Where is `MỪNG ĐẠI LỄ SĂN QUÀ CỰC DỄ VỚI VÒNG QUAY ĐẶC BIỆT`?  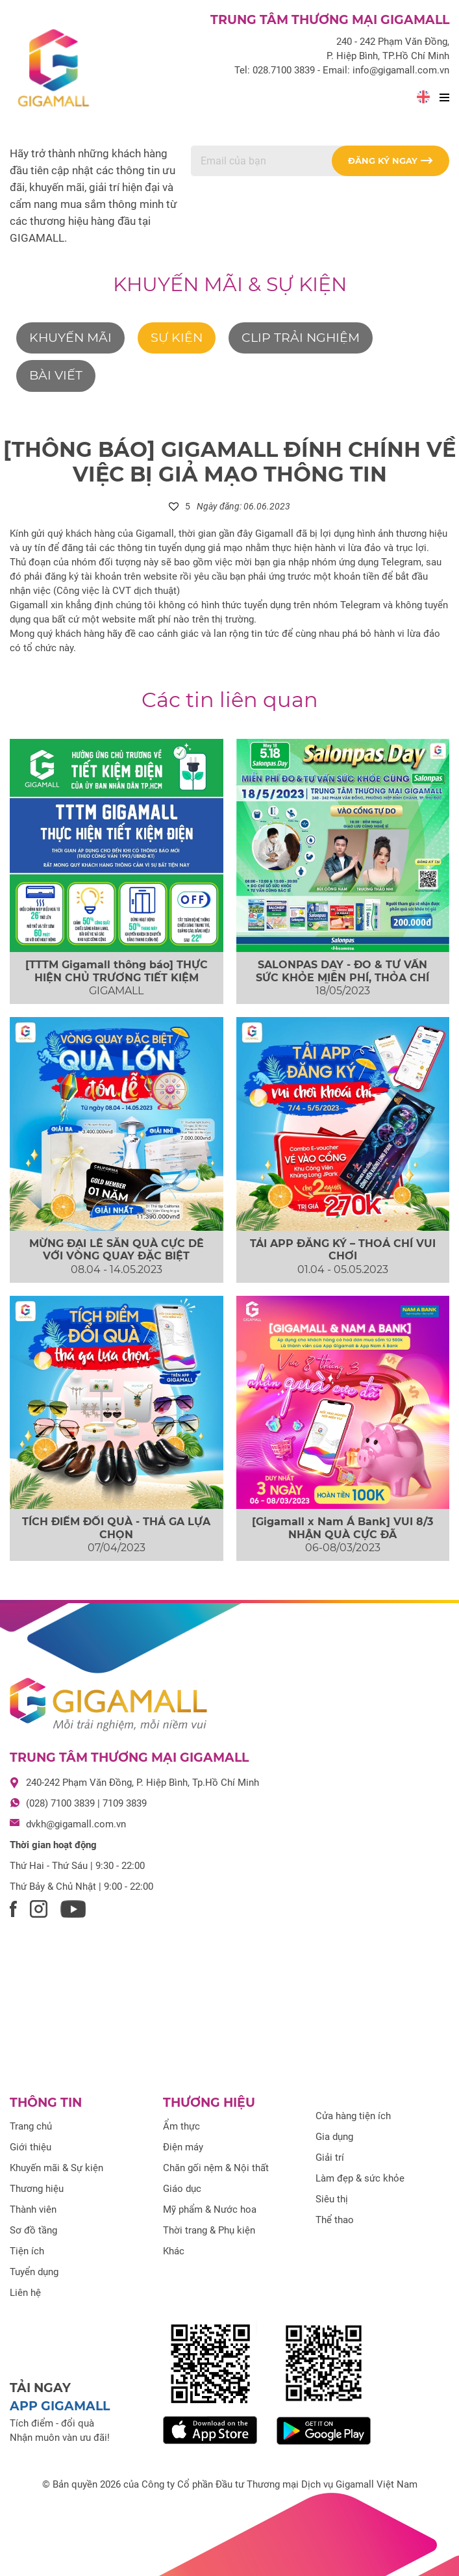 MỪNG ĐẠI LỄ SĂN QUÀ CỰC DỄ VỚI VÒNG QUAY ĐẶC BIỆT is located at coordinates (116, 1249).